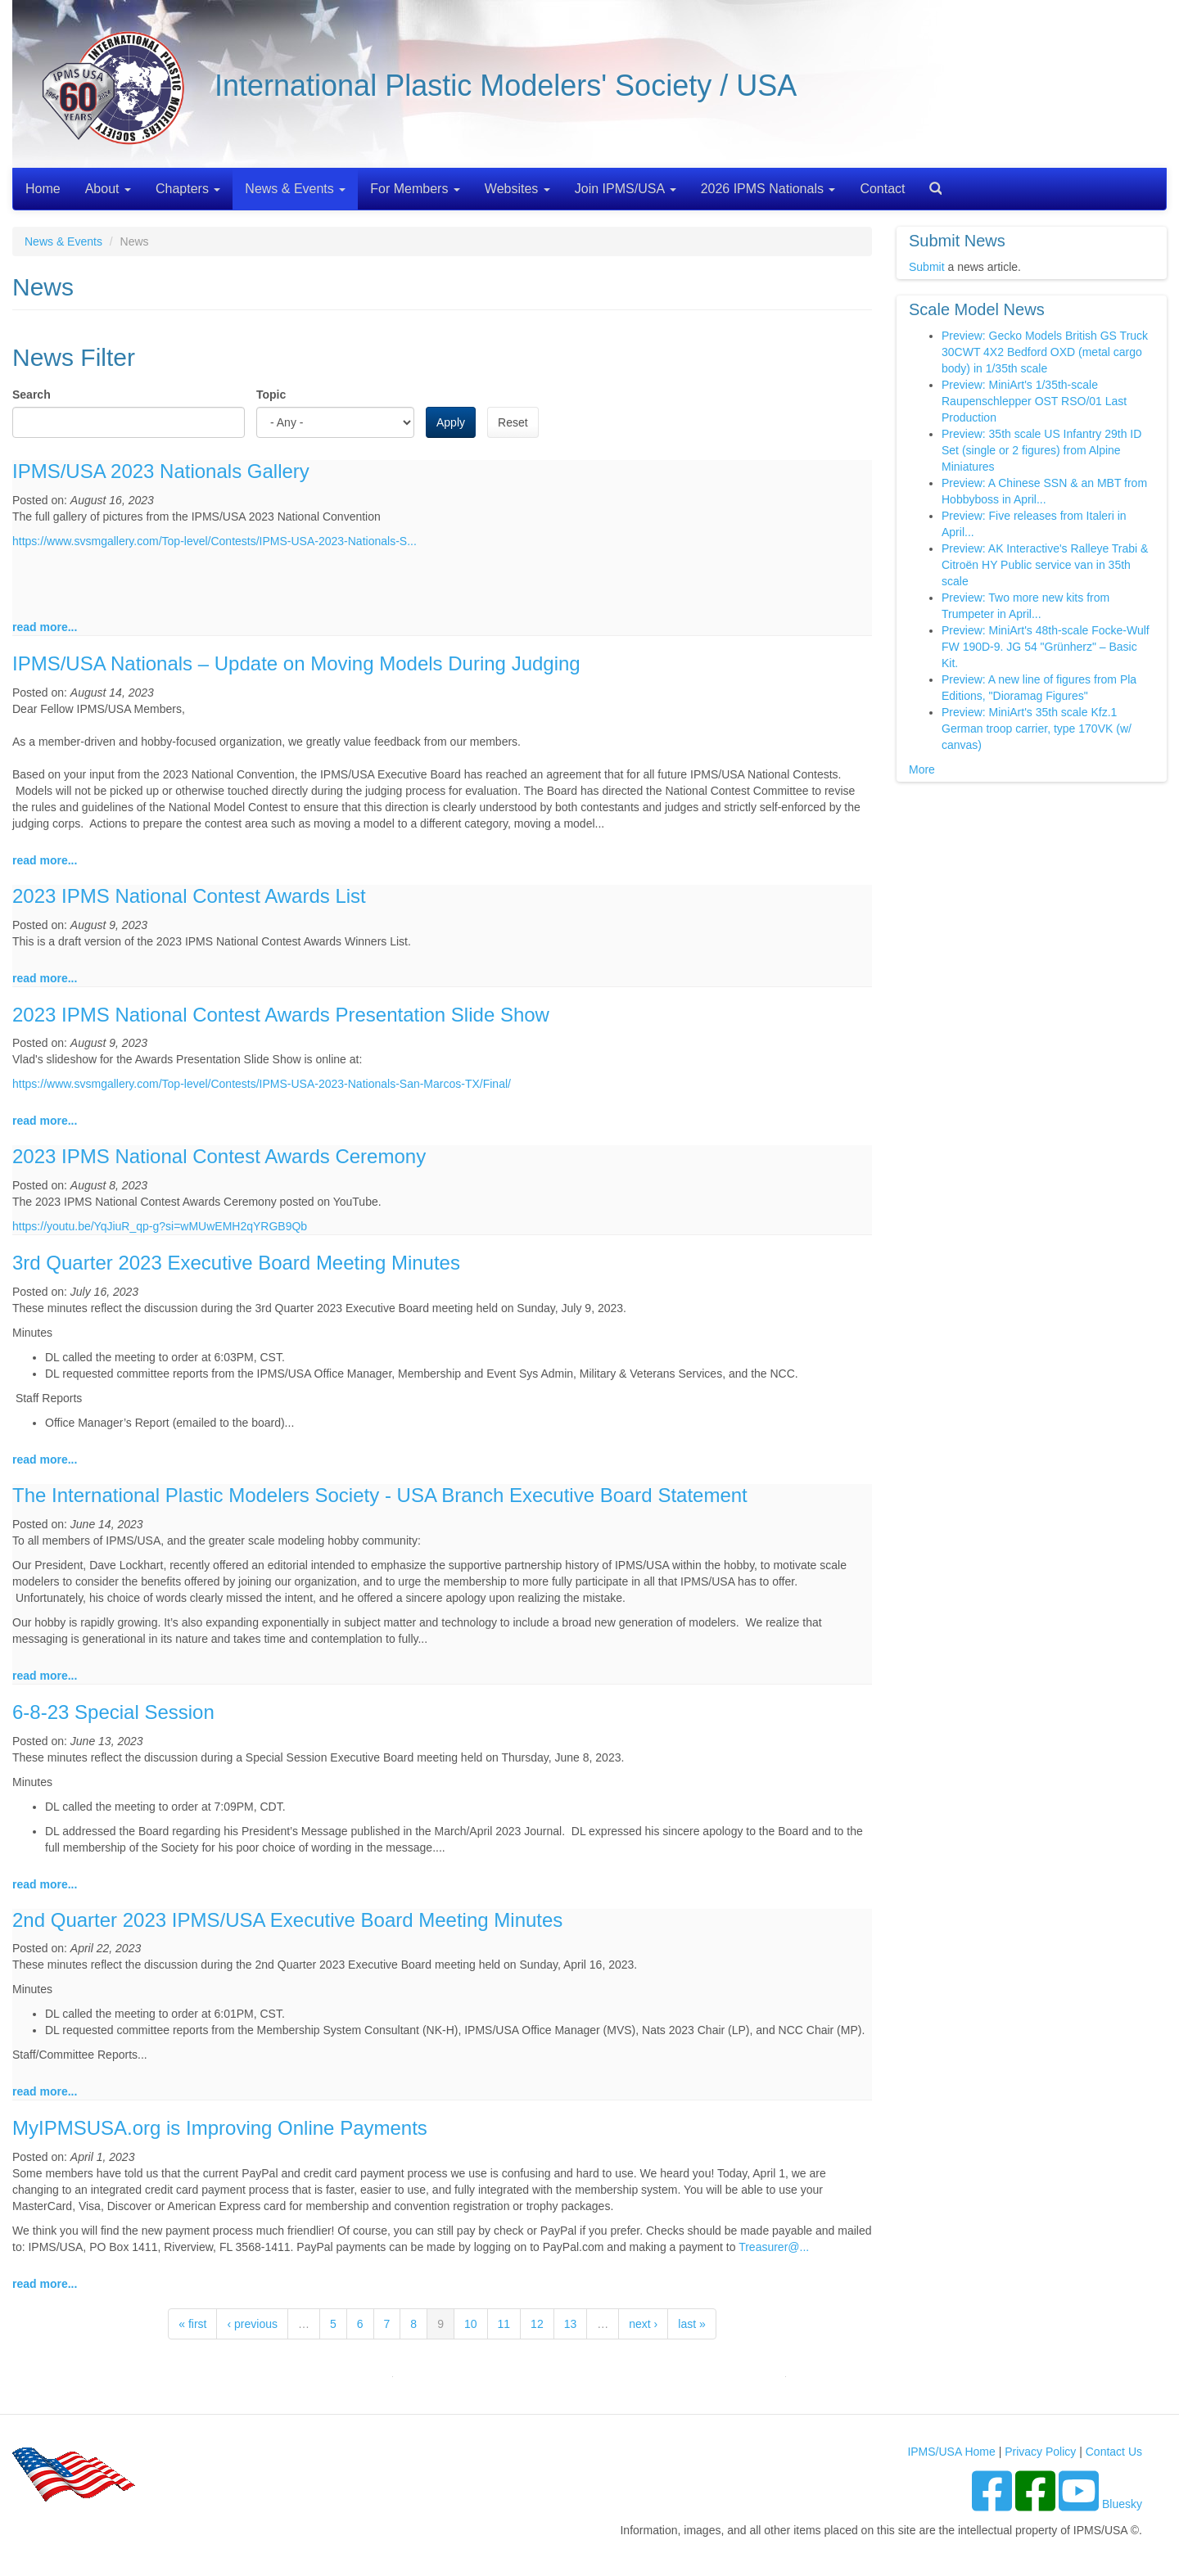 This screenshot has height=2576, width=1179. What do you see at coordinates (188, 189) in the screenshot?
I see `Chapters` at bounding box center [188, 189].